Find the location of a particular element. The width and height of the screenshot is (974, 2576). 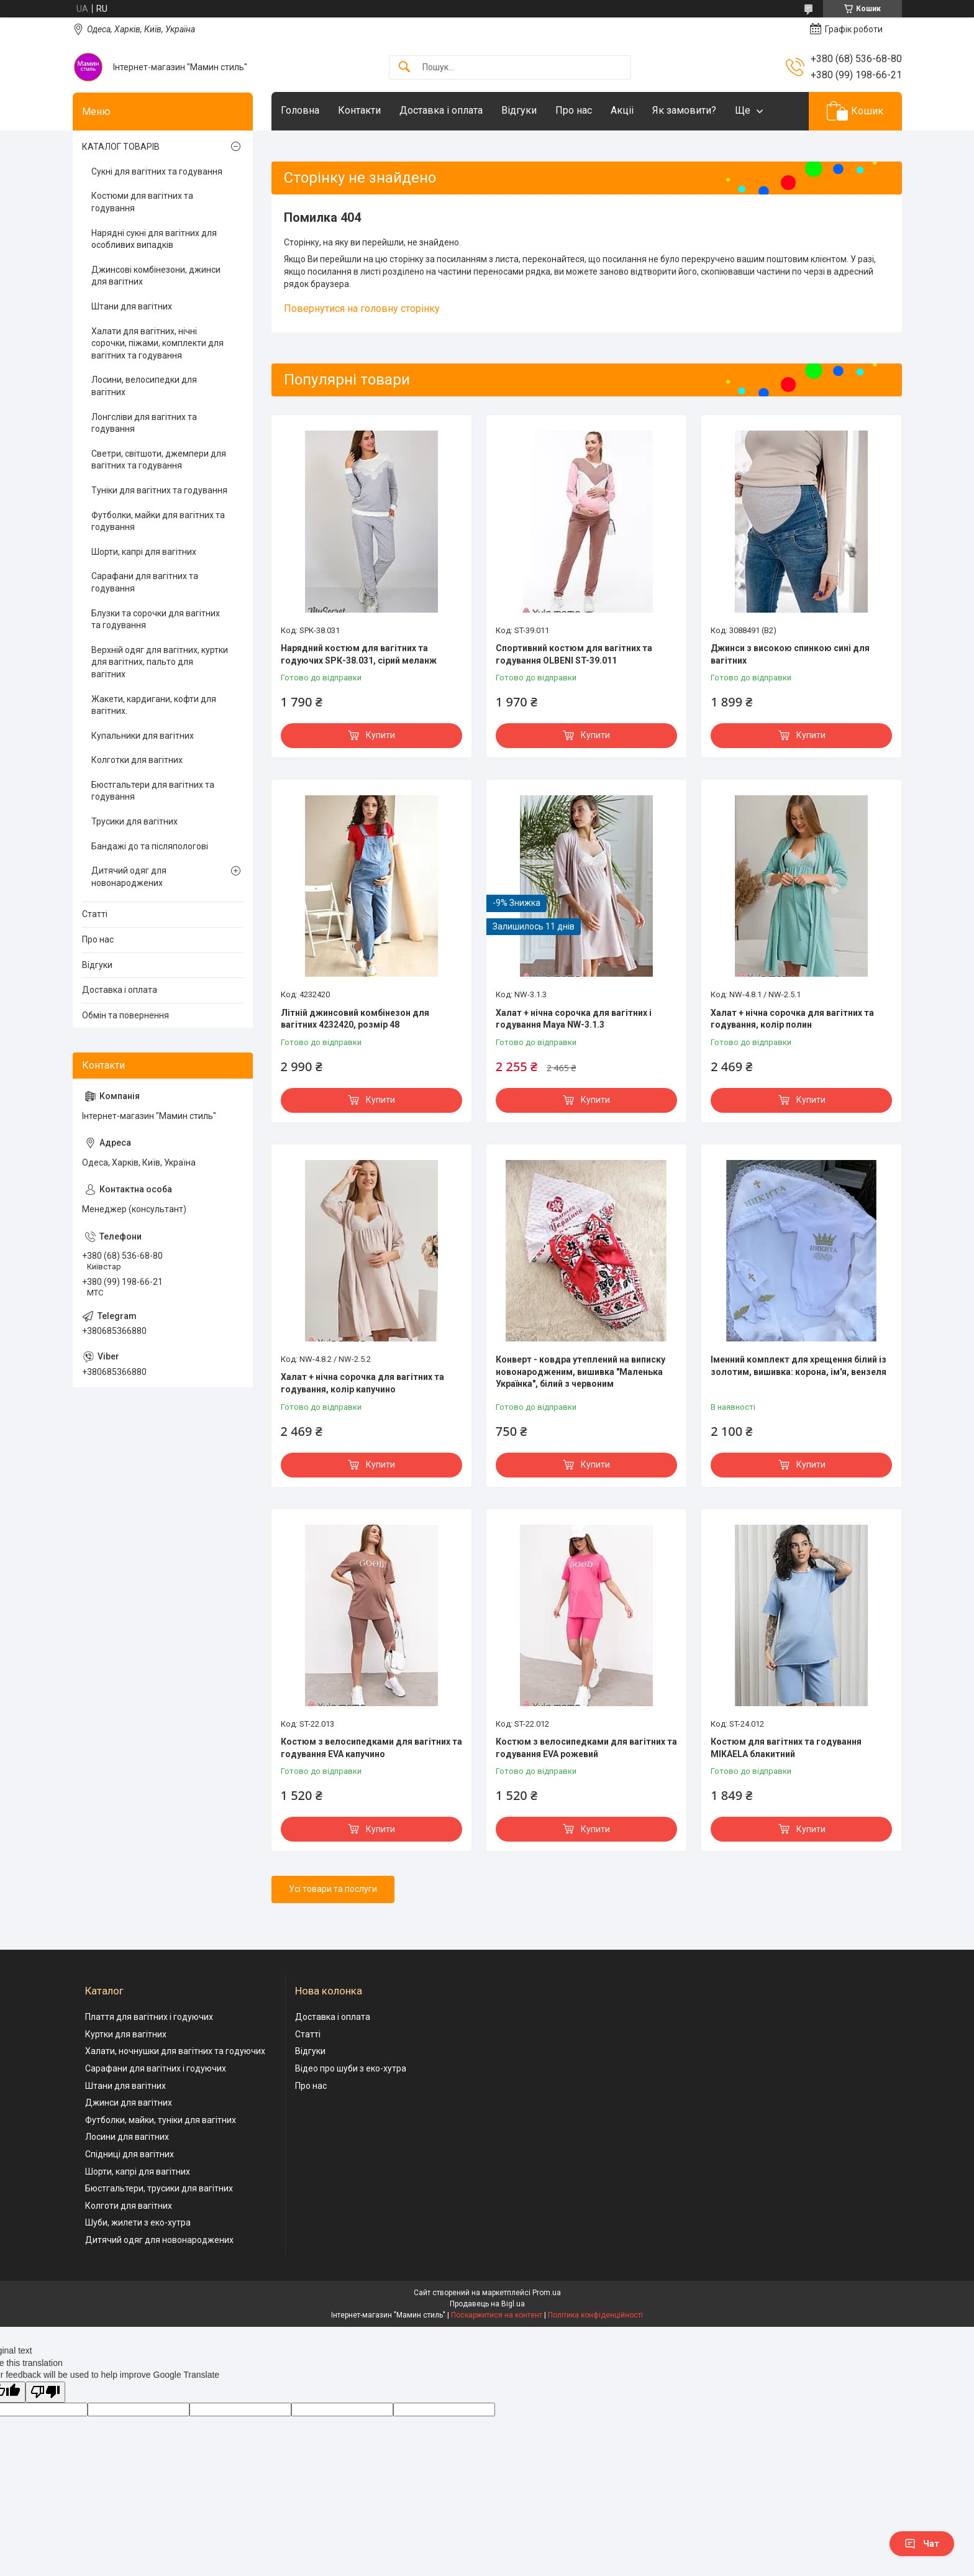

Джинсові комбінезони, джинси для вагітних is located at coordinates (156, 276).